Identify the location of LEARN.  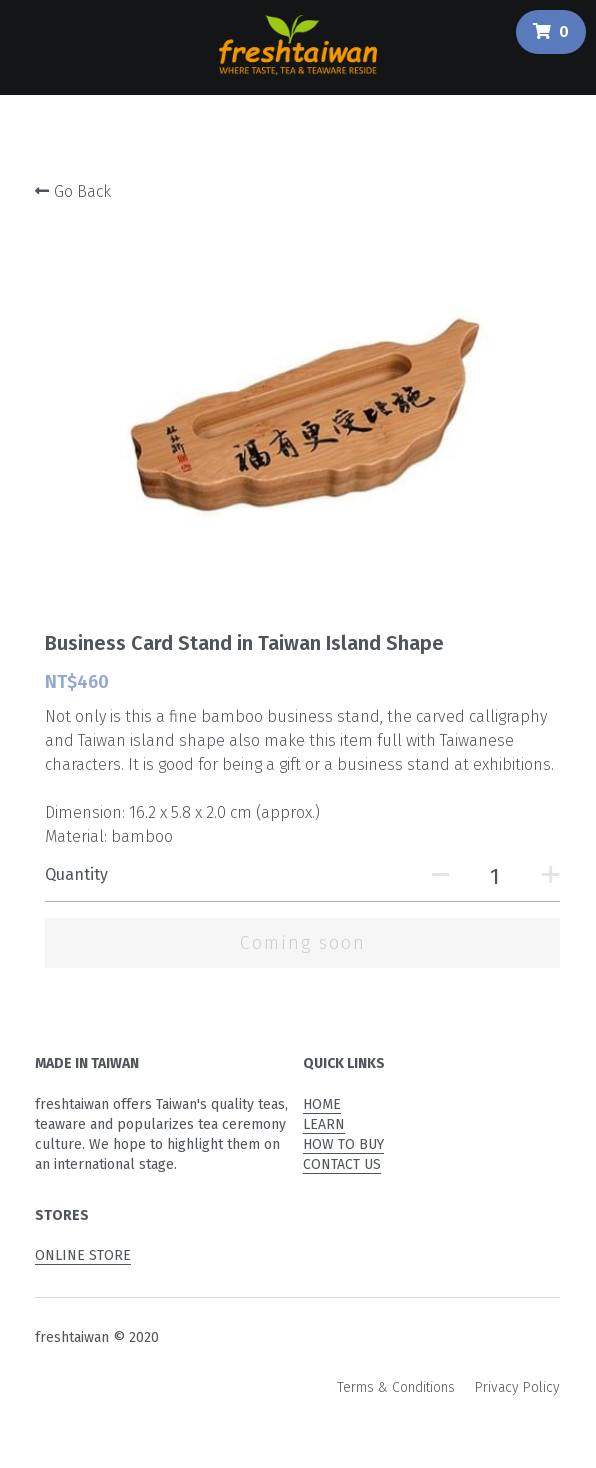
(324, 1124).